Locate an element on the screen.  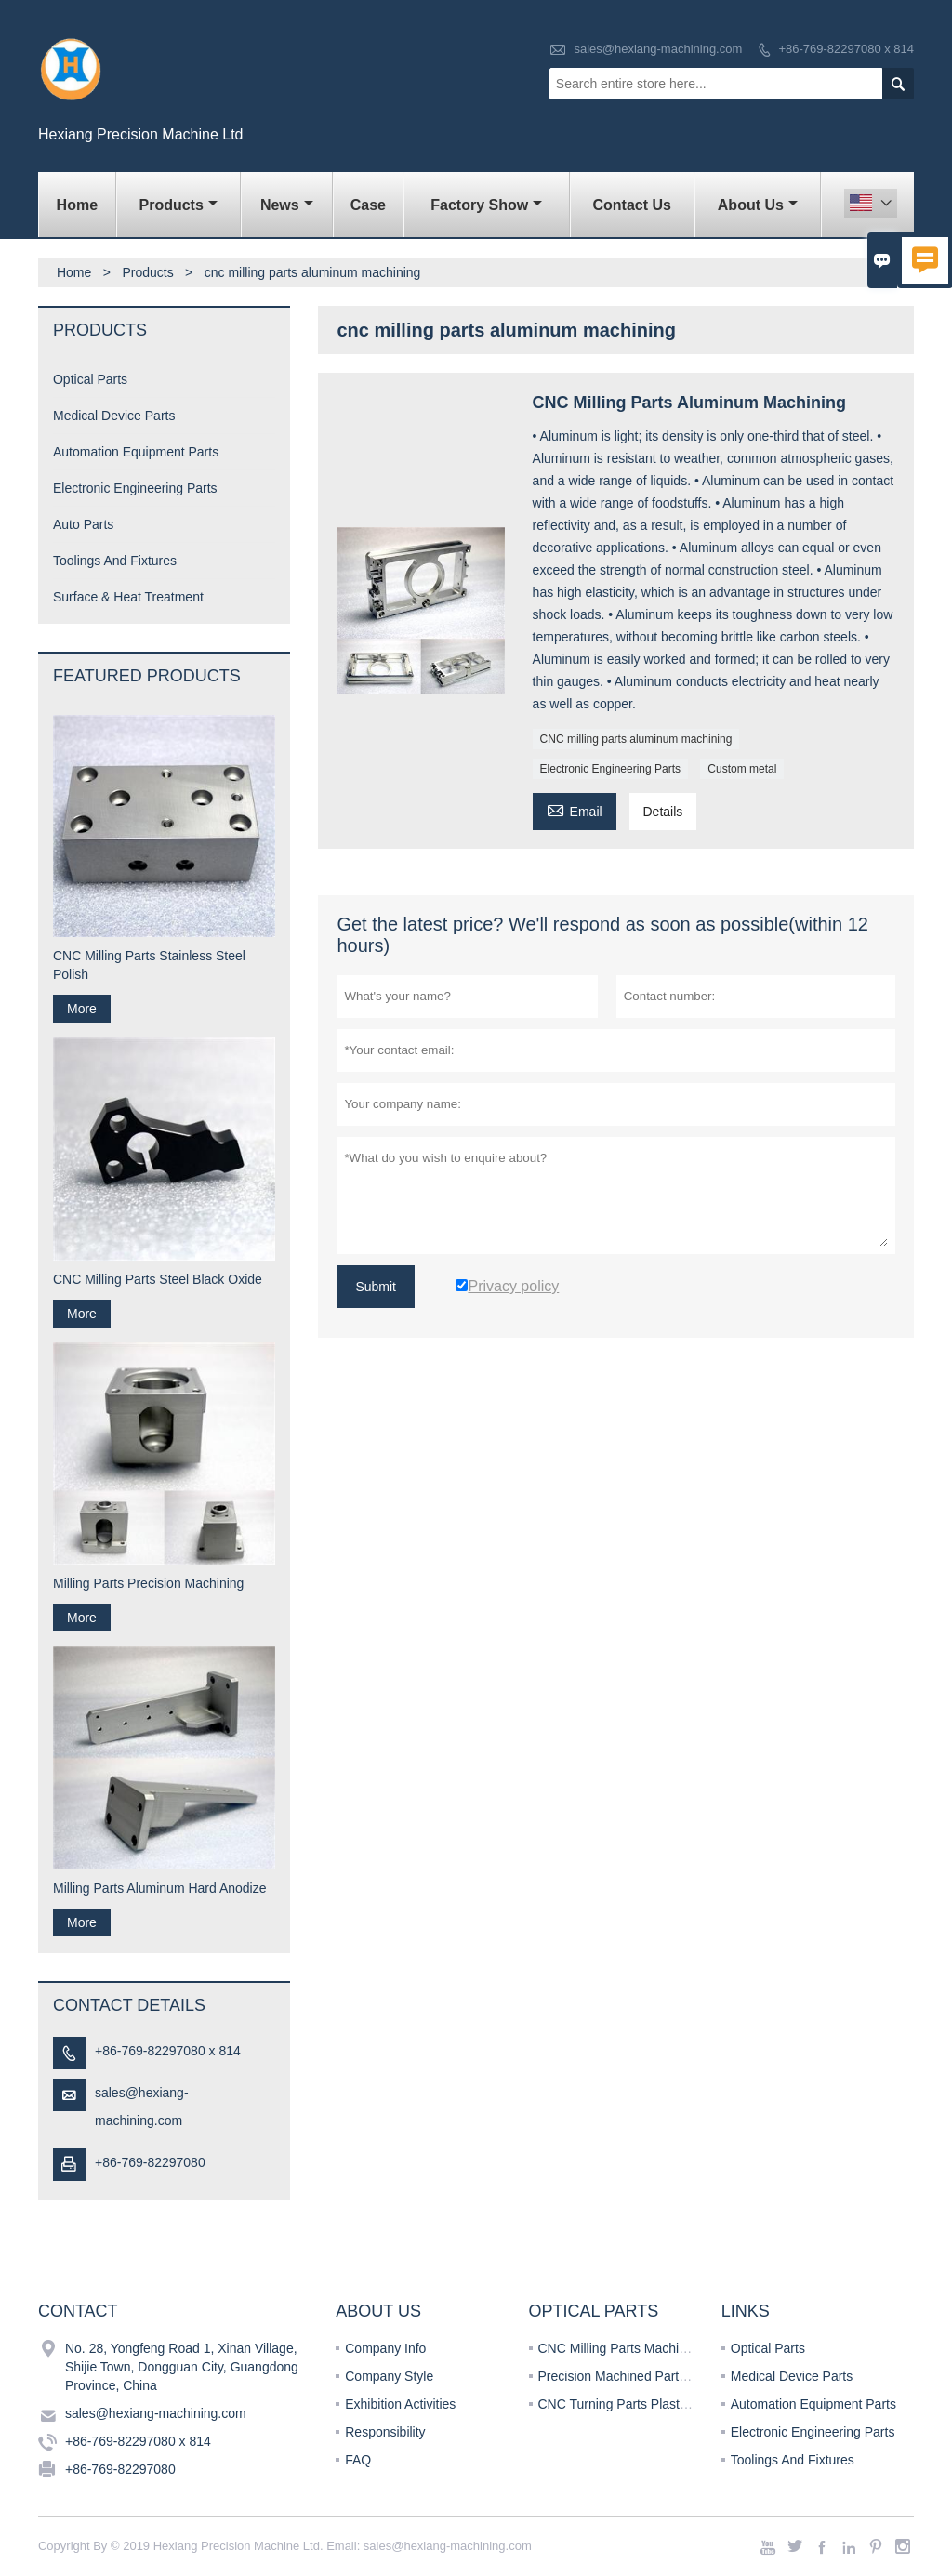
Company Style is located at coordinates (389, 2376).